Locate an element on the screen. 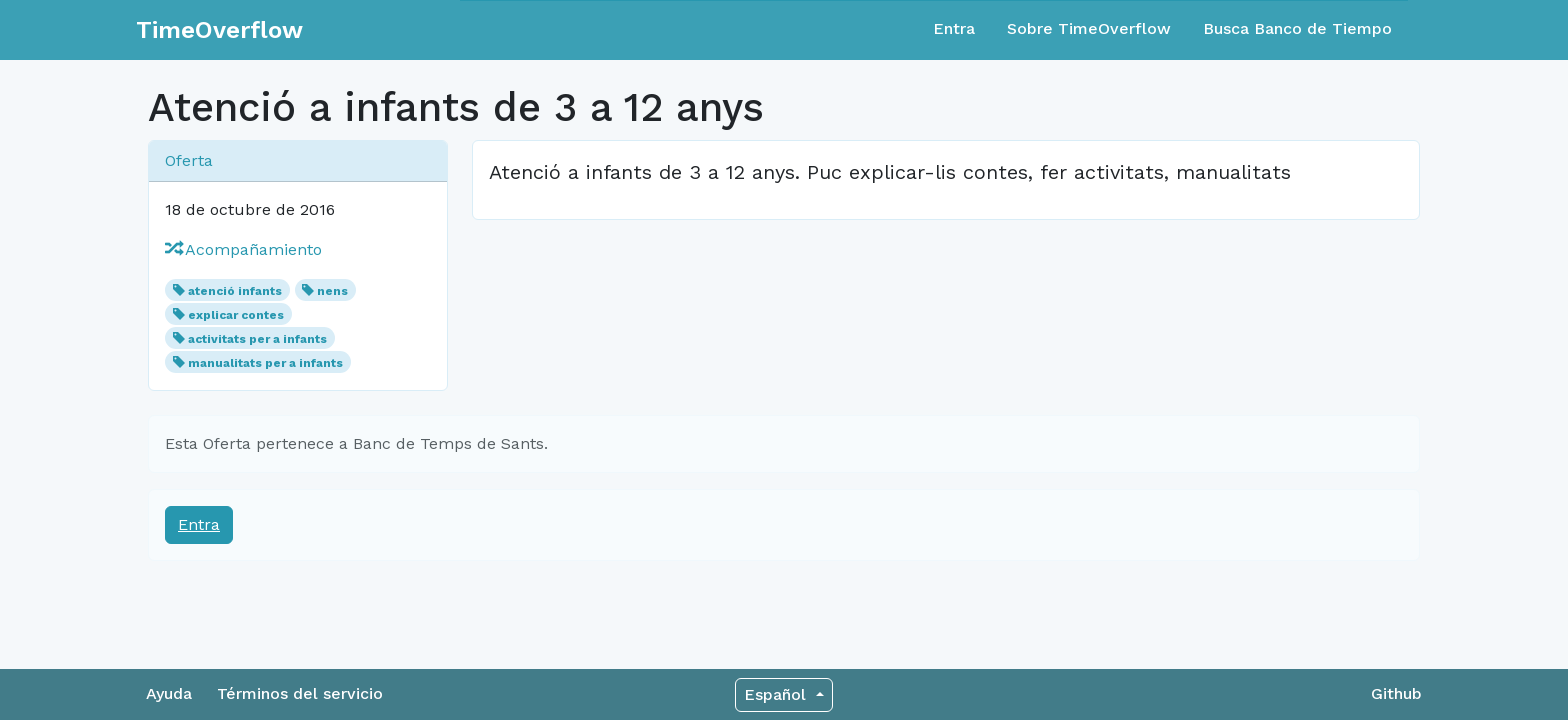  Acompañamiento is located at coordinates (243, 249).